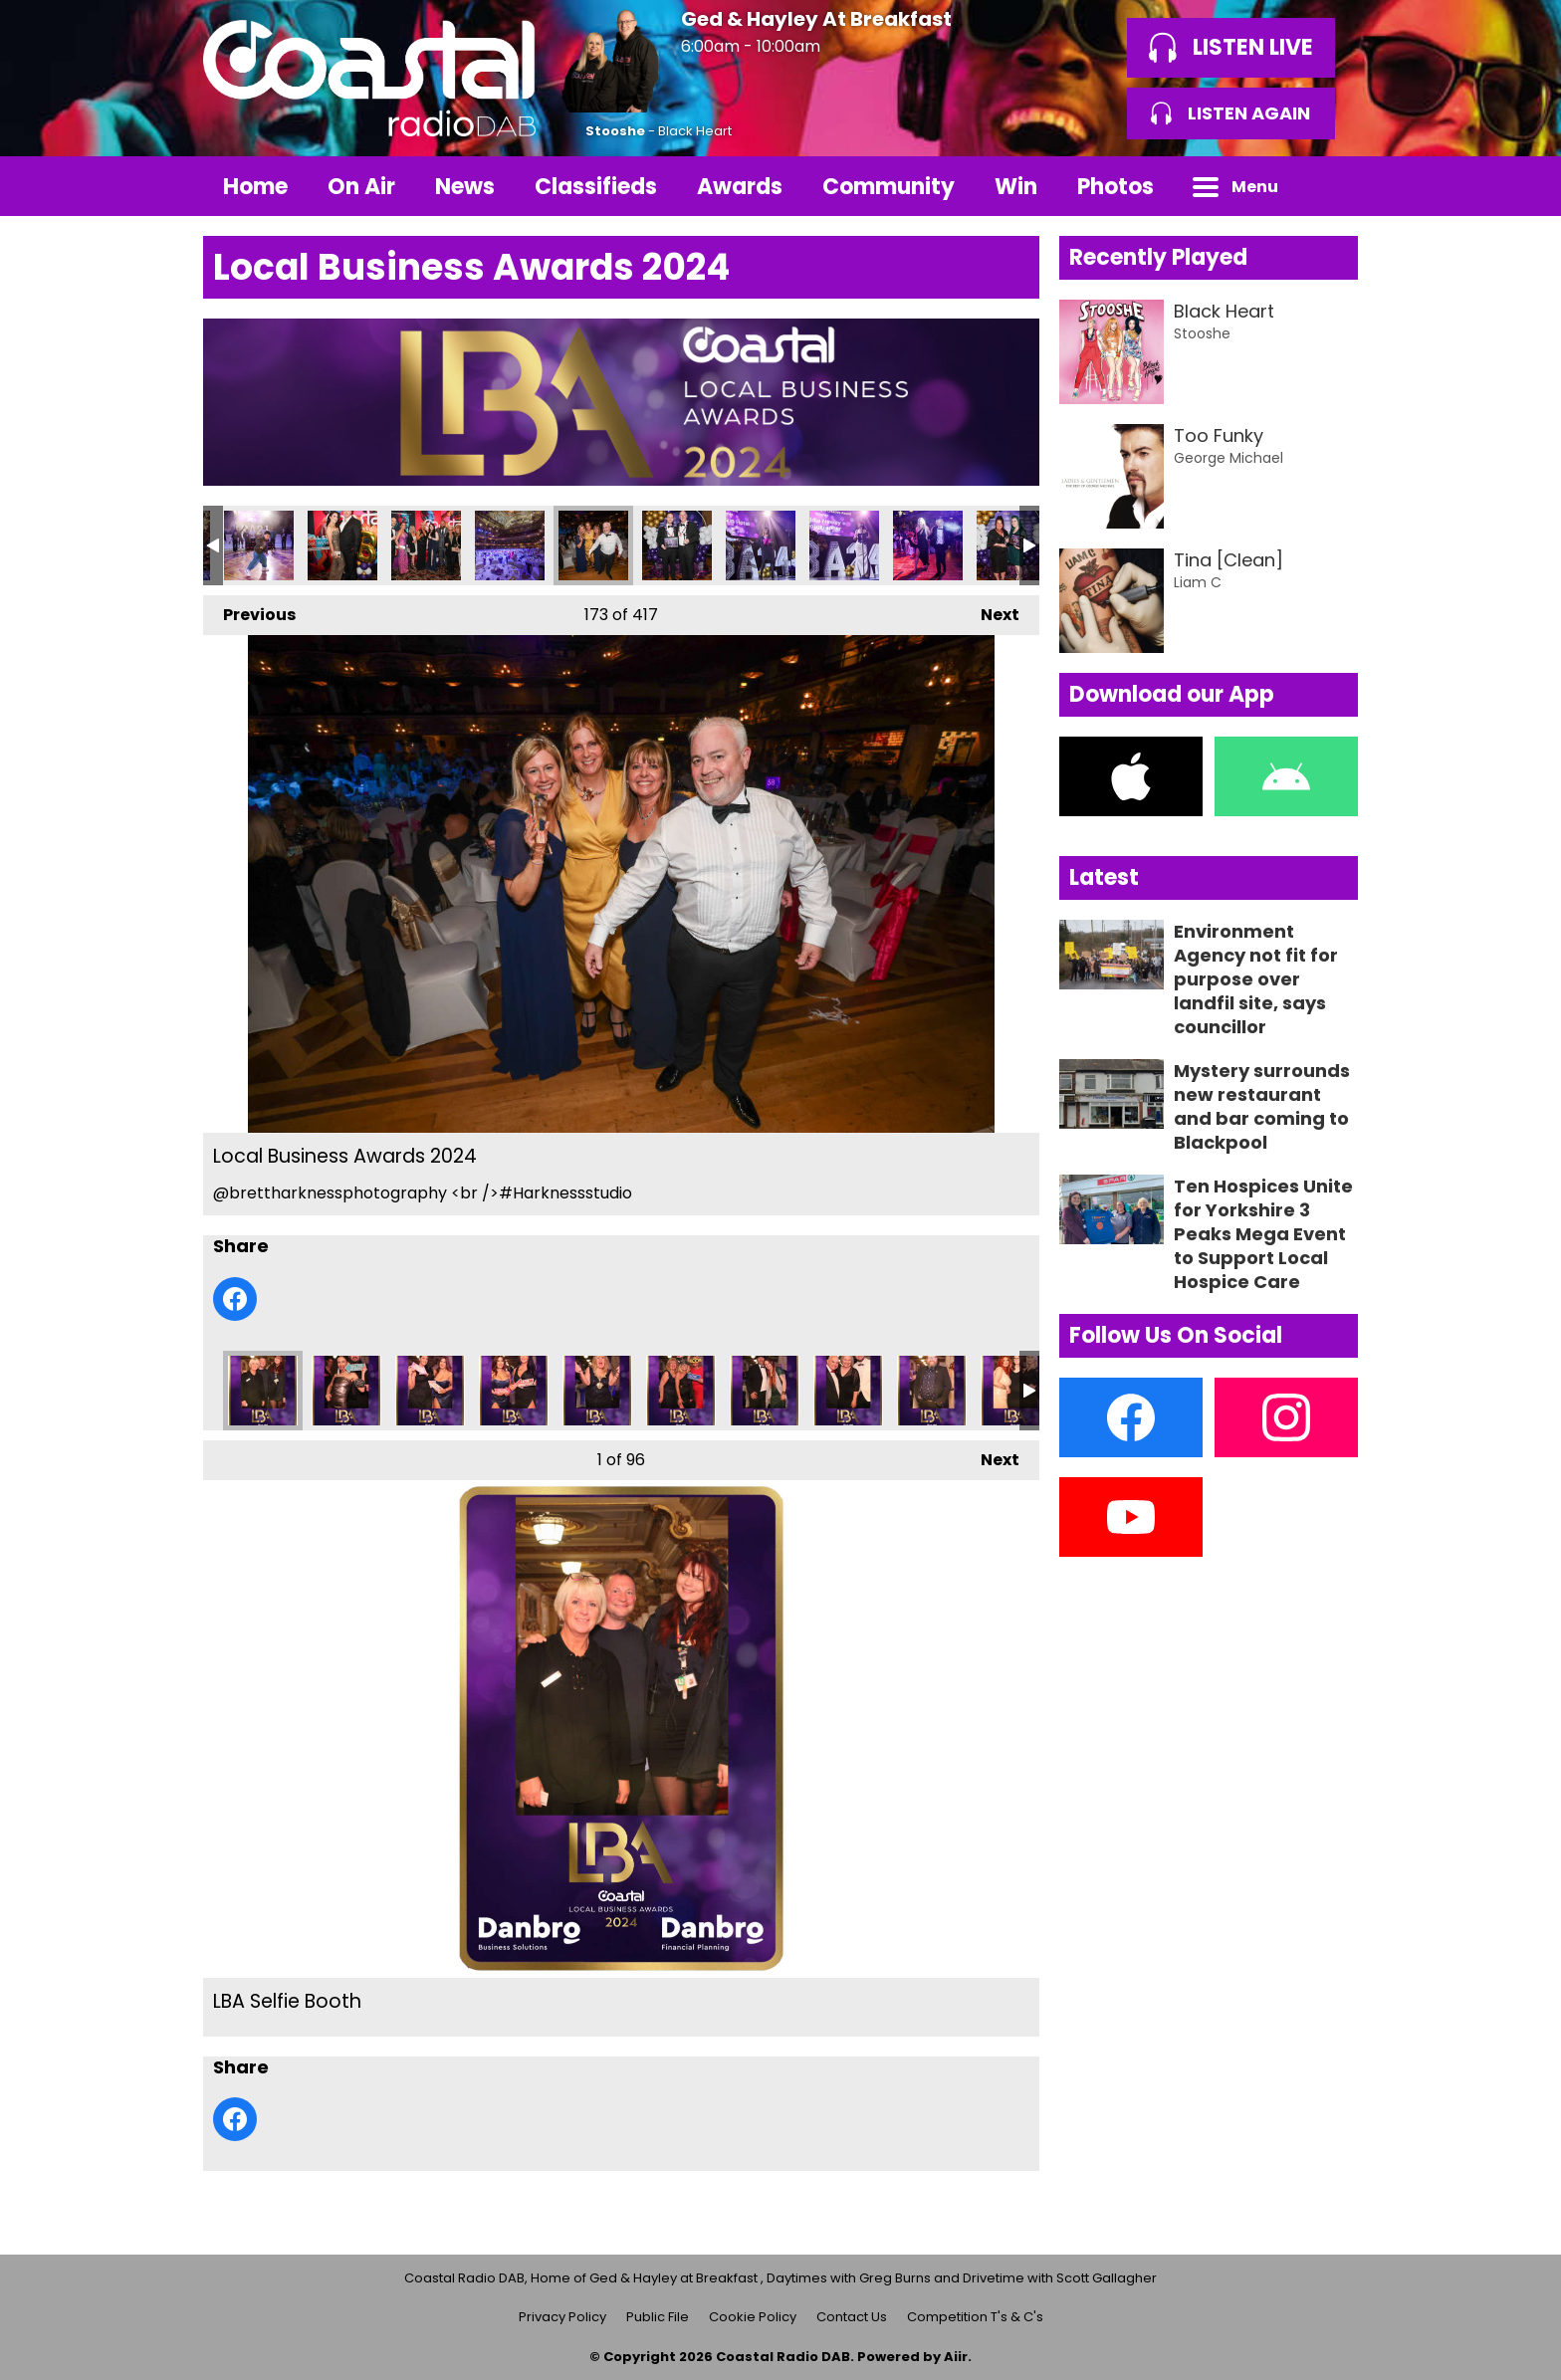  Describe the element at coordinates (615, 130) in the screenshot. I see `Stooshe` at that location.